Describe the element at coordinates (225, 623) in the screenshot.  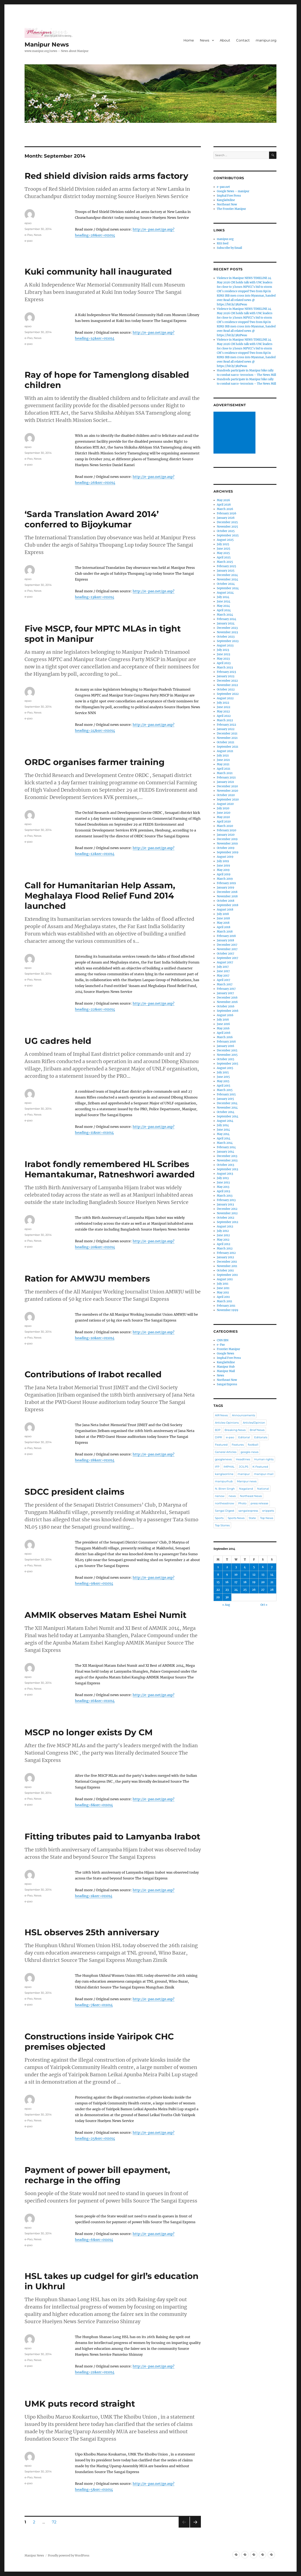
I see `January 2024` at that location.